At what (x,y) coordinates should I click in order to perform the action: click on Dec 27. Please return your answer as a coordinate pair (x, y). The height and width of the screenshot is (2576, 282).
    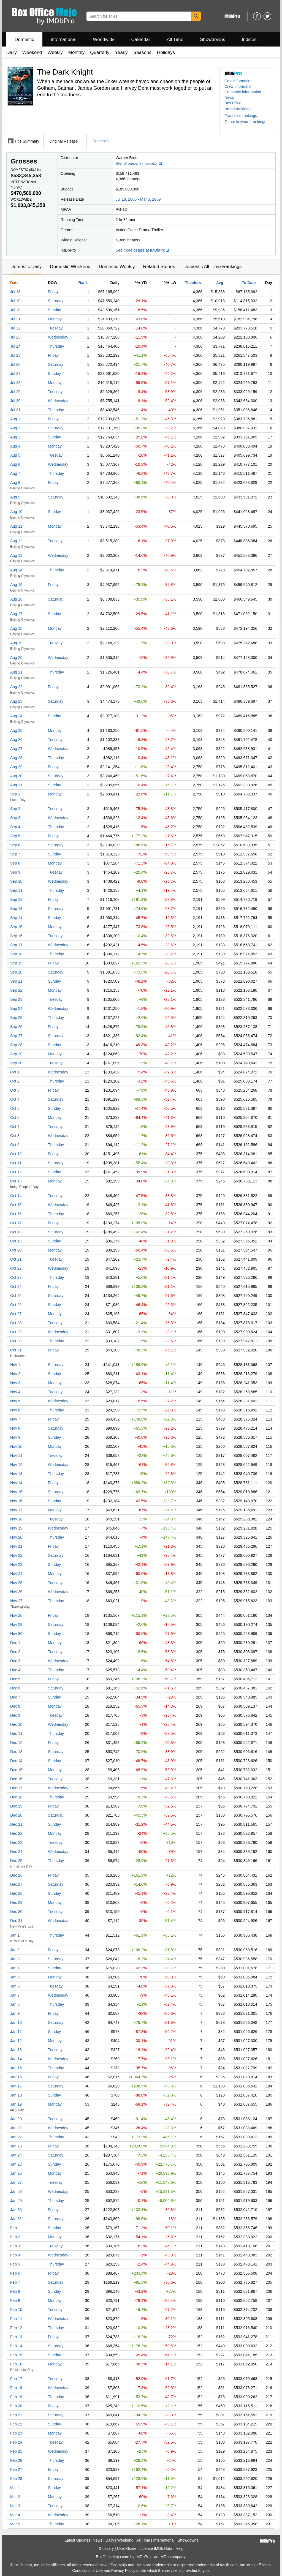
    Looking at the image, I should click on (16, 1884).